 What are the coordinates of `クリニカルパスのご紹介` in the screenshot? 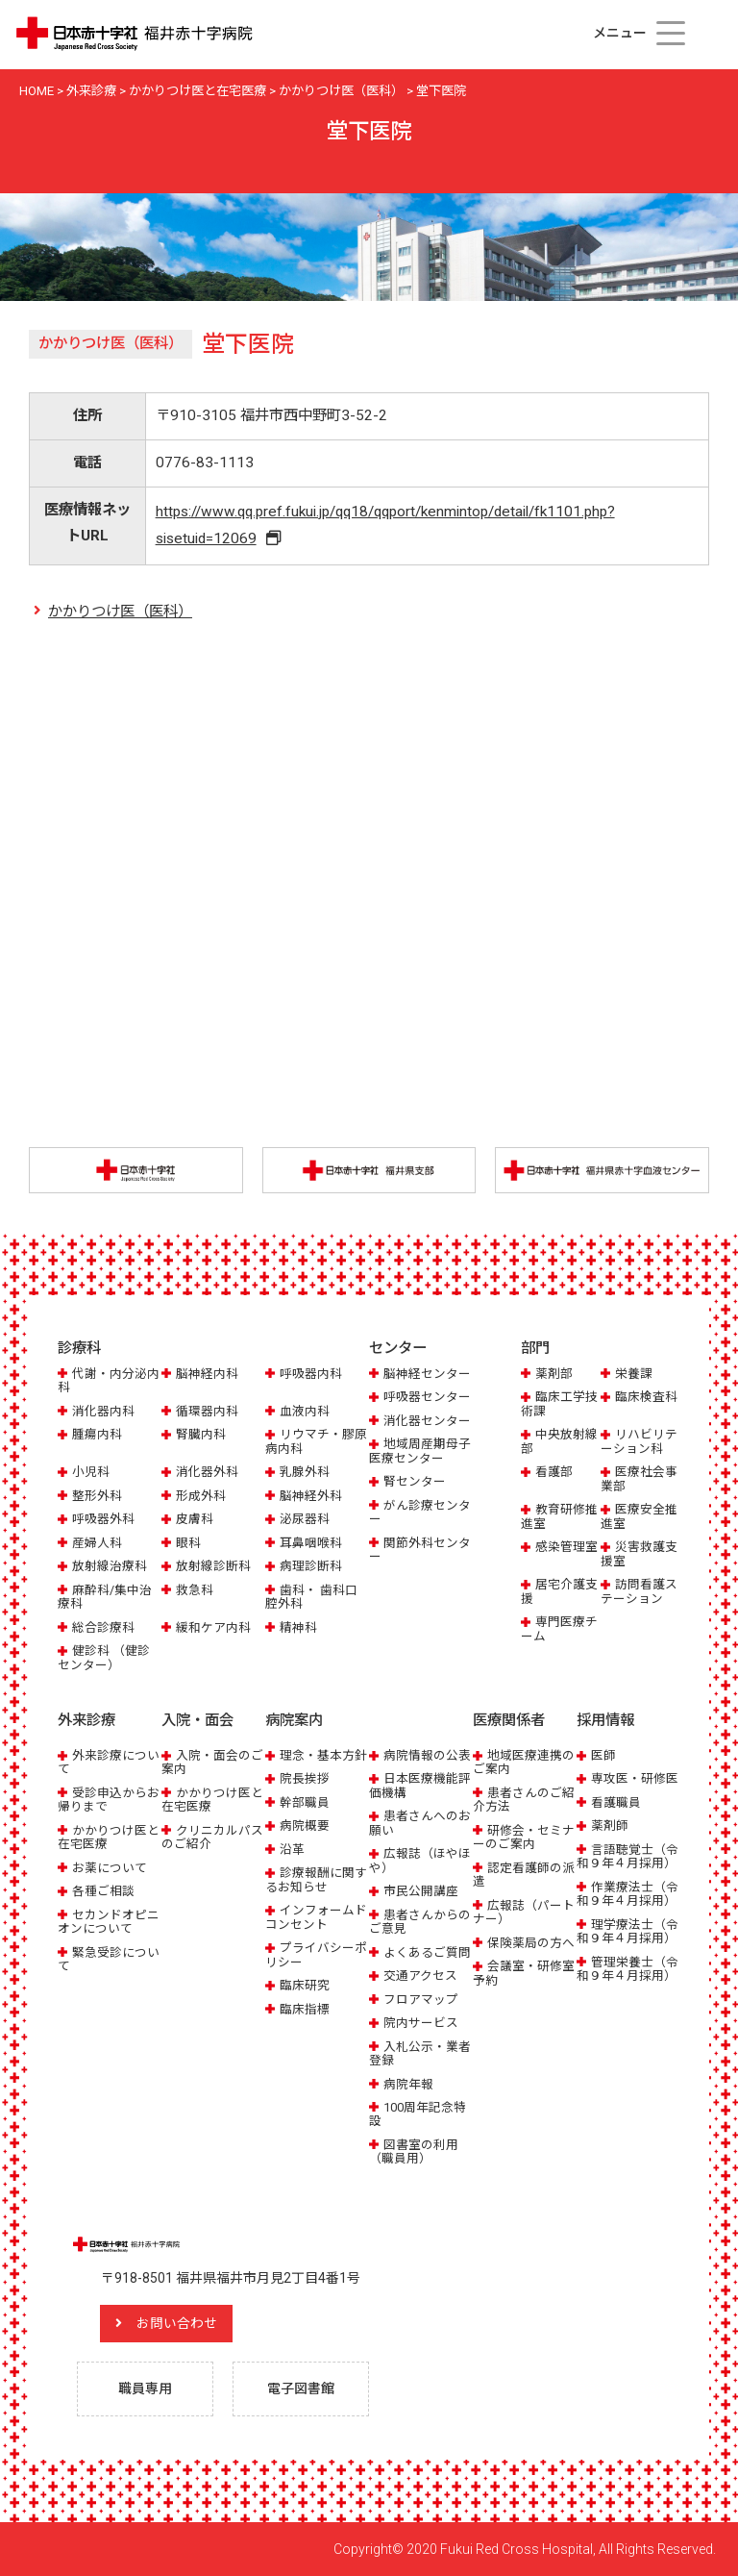 It's located at (212, 1837).